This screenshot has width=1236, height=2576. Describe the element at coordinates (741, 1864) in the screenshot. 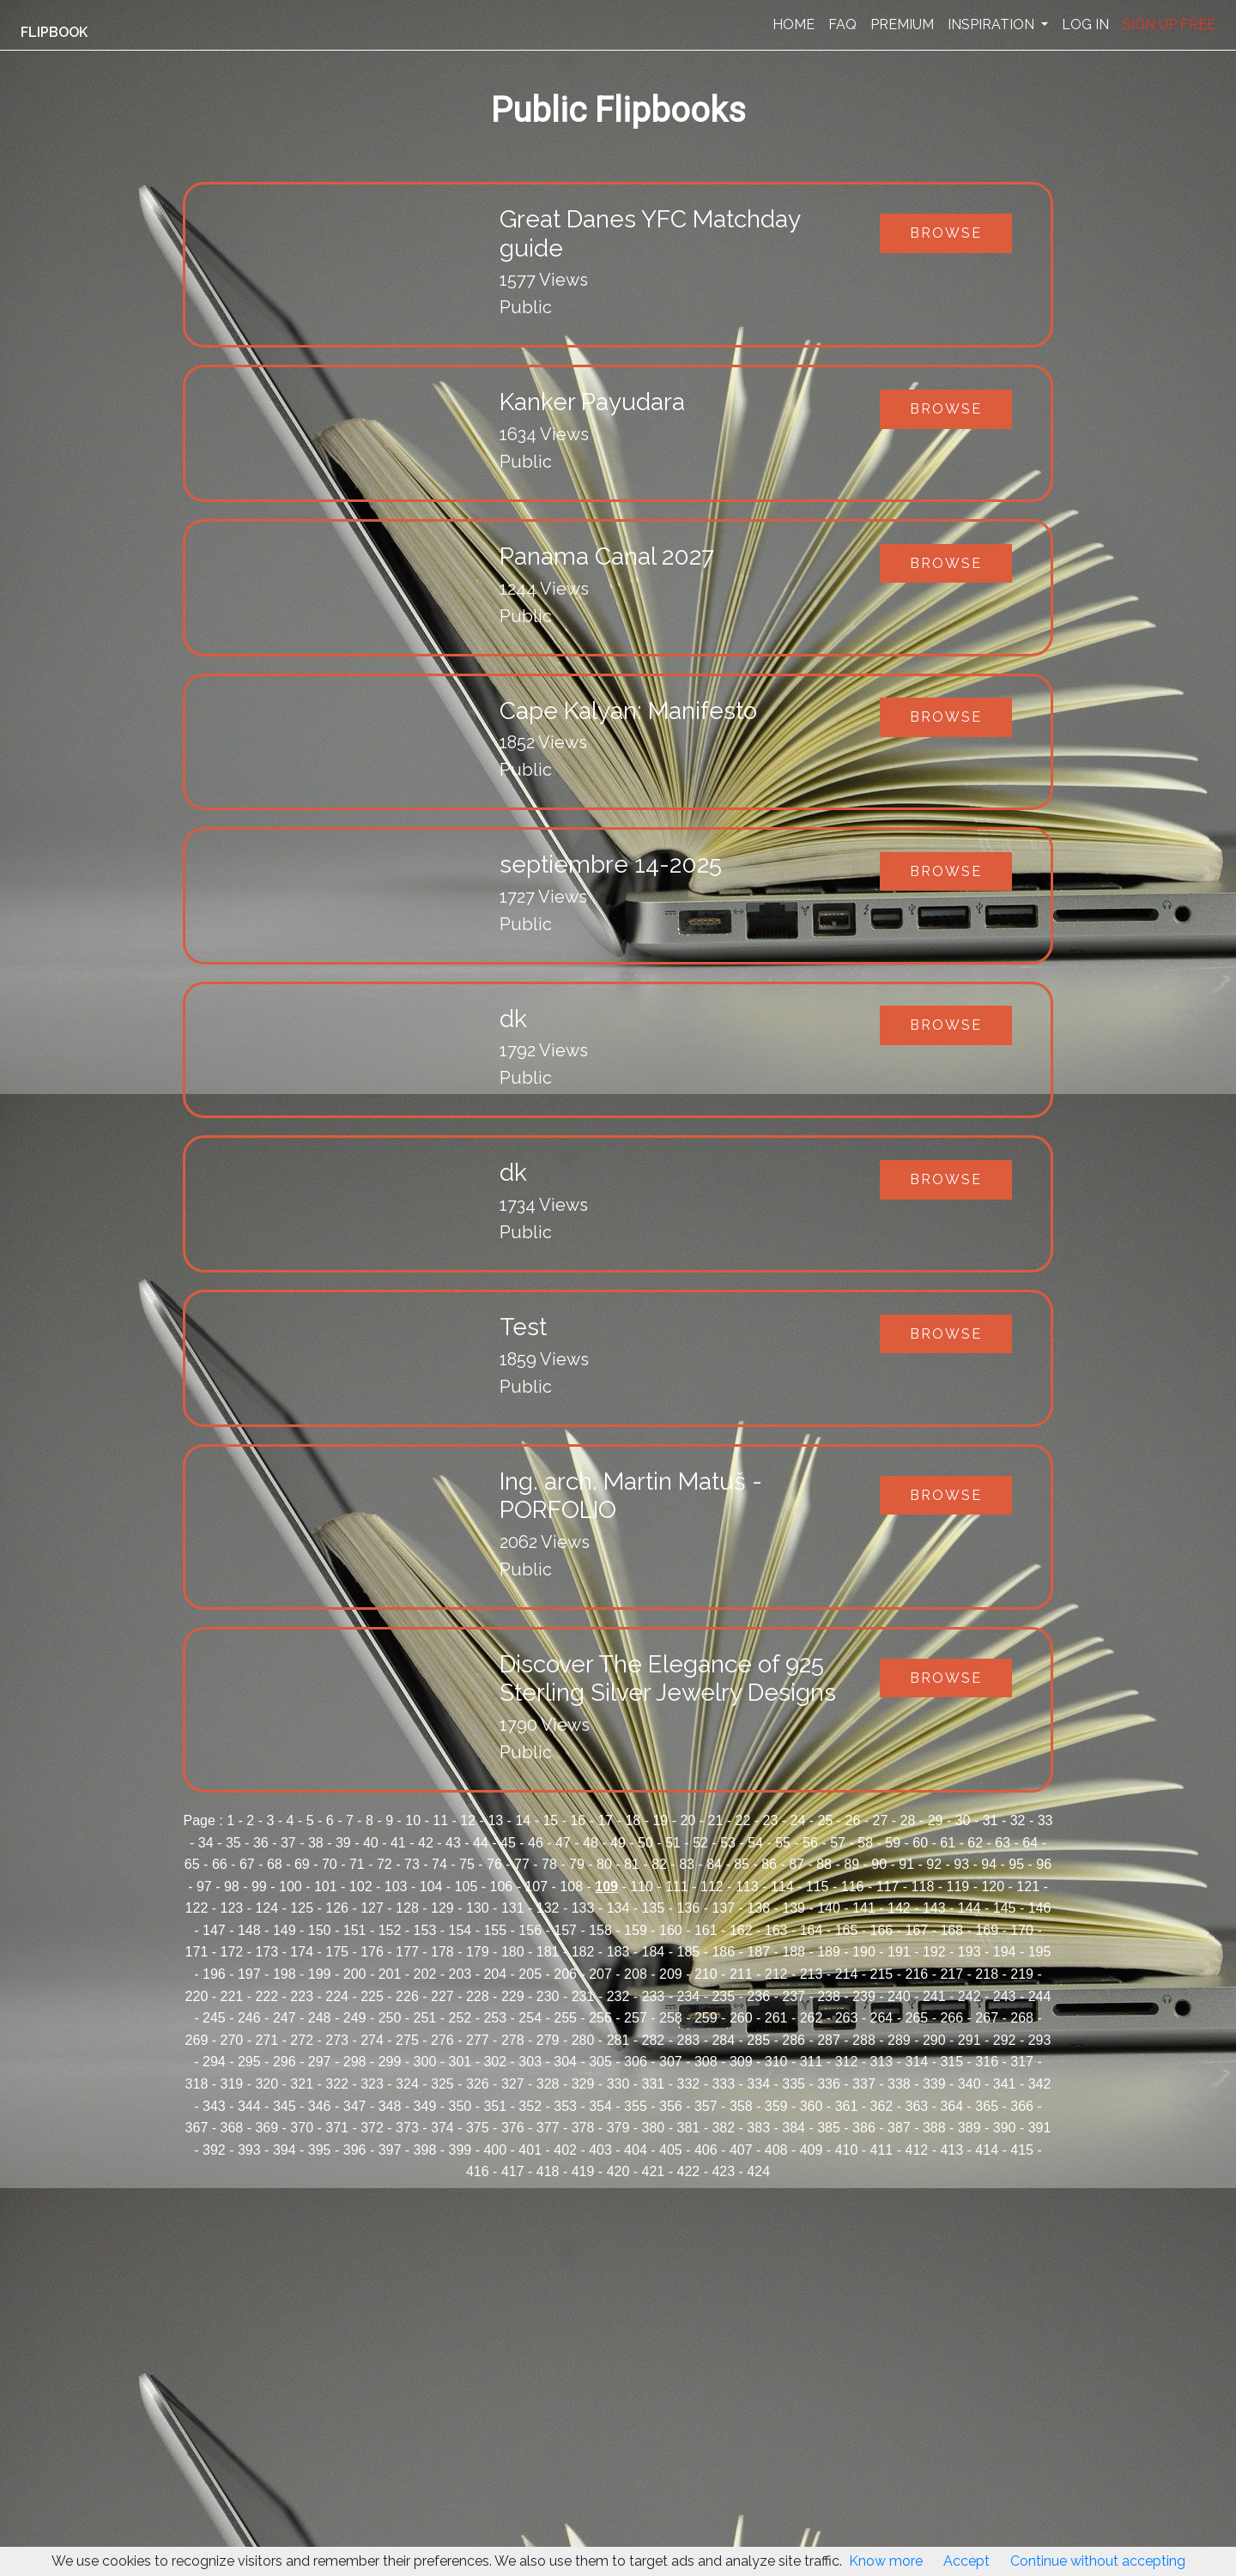

I see `85` at that location.